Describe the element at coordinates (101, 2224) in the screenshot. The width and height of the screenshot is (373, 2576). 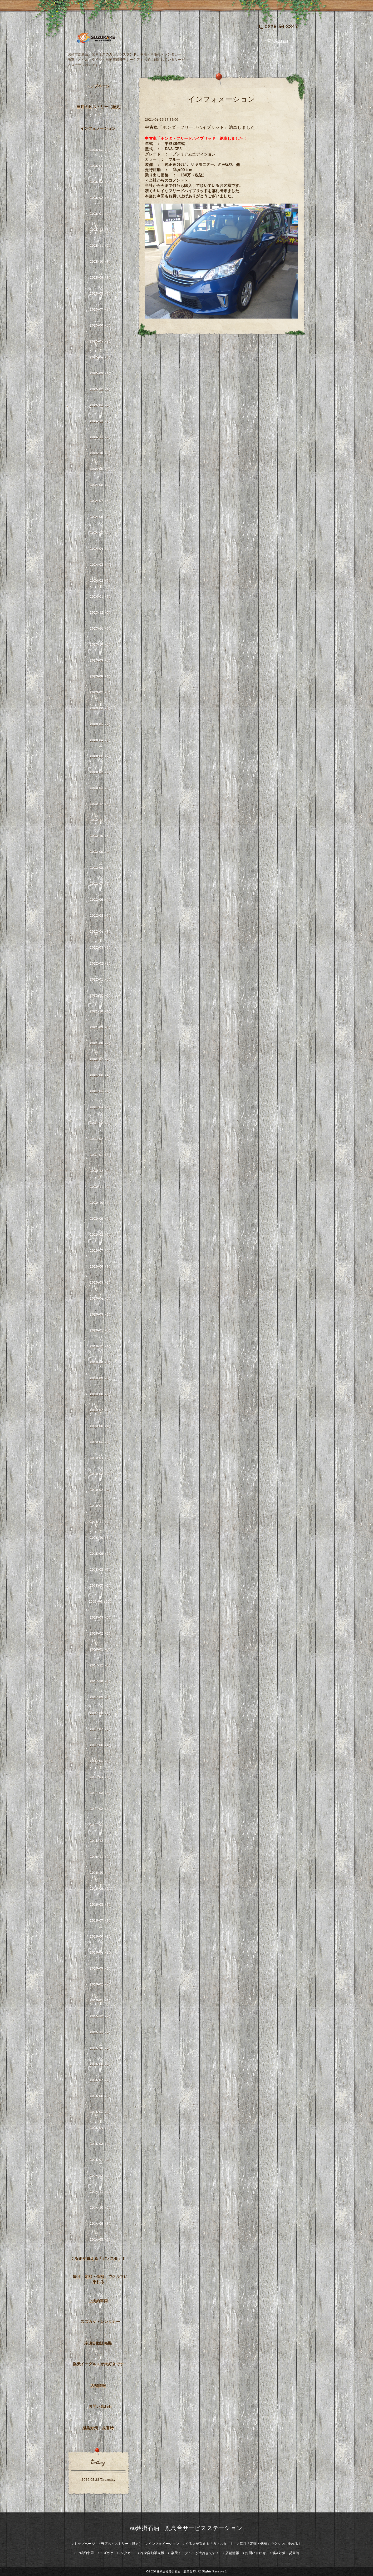
I see `2014-09（5）` at that location.